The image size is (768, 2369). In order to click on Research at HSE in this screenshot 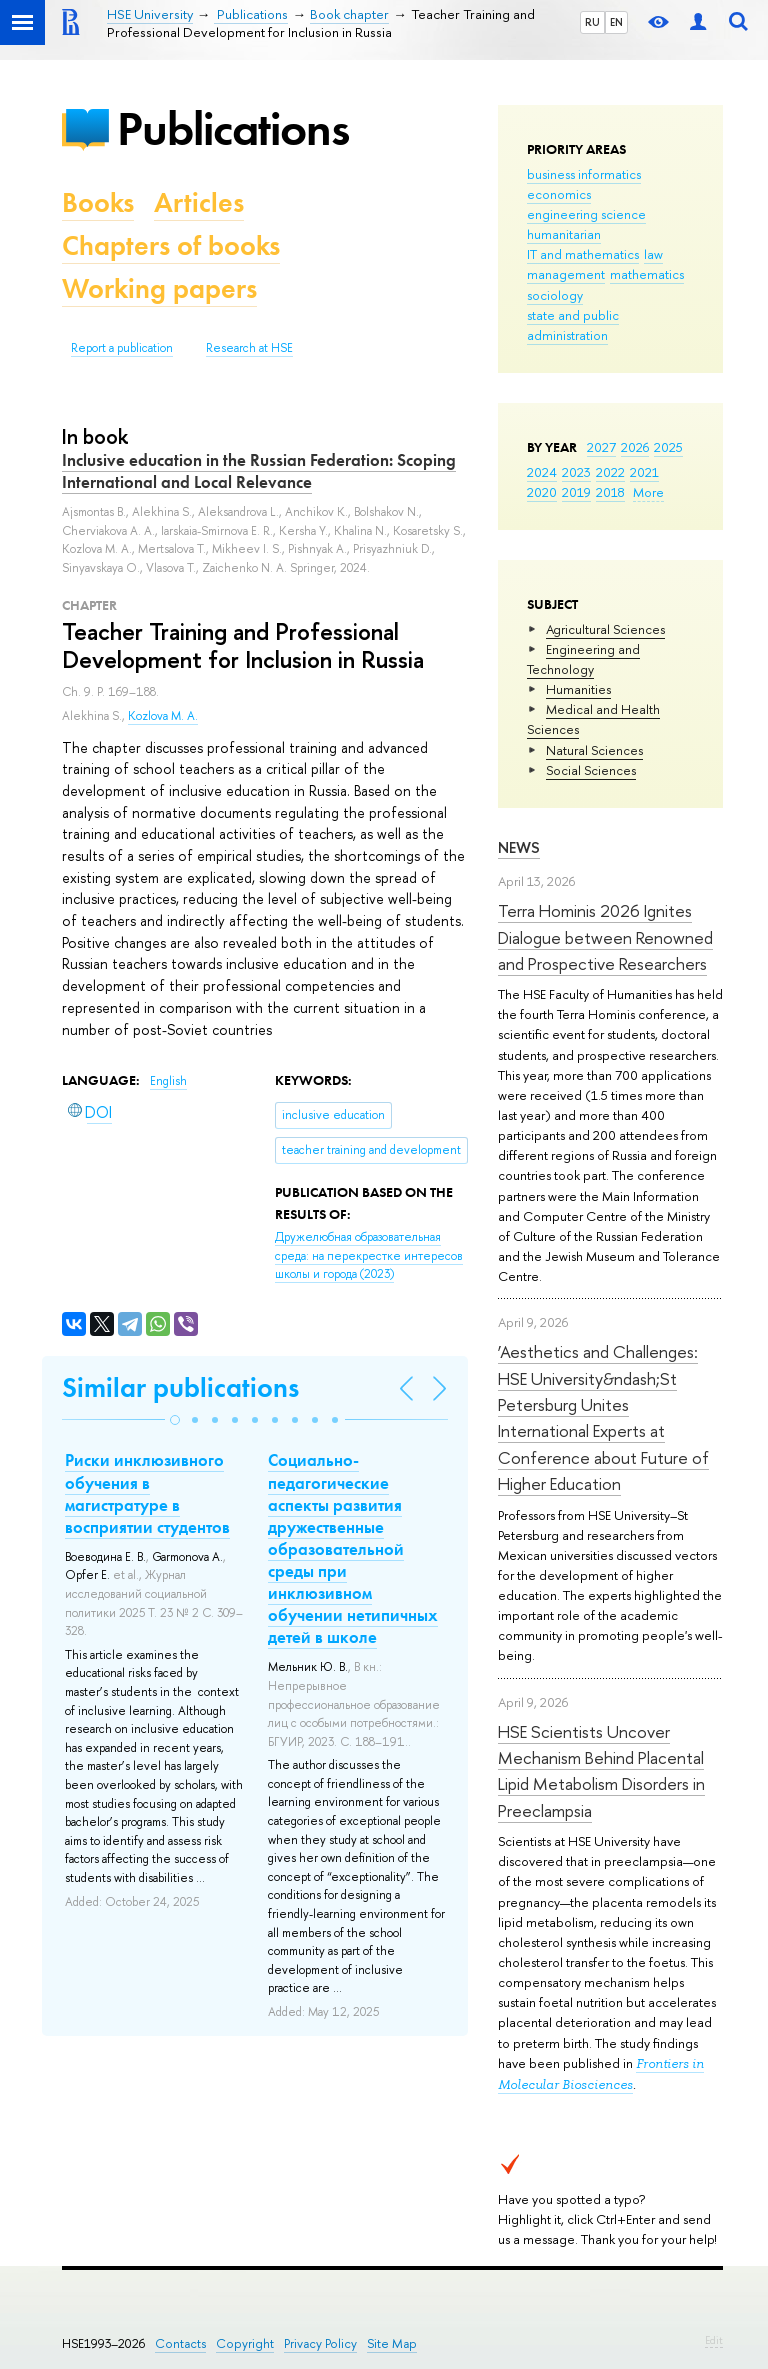, I will do `click(249, 348)`.